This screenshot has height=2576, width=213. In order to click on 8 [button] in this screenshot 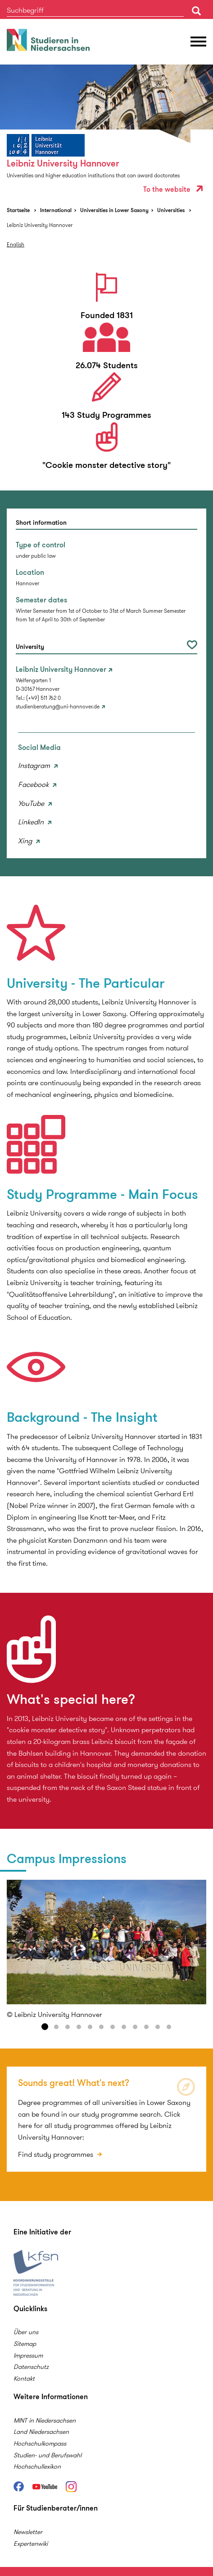, I will do `click(123, 2026)`.